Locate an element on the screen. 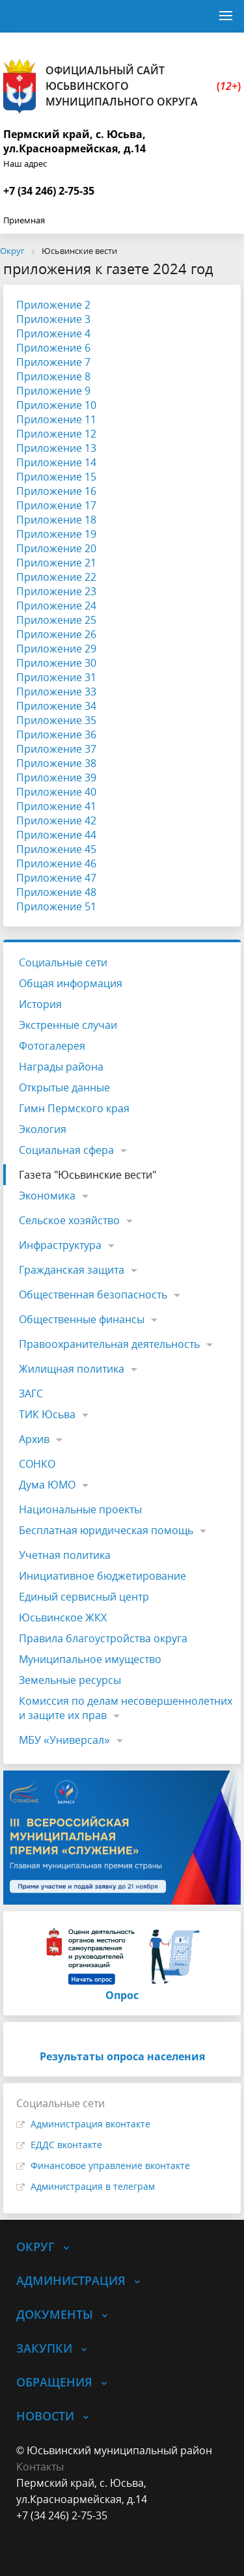 The height and width of the screenshot is (2576, 244). Приложение 14 is located at coordinates (56, 462).